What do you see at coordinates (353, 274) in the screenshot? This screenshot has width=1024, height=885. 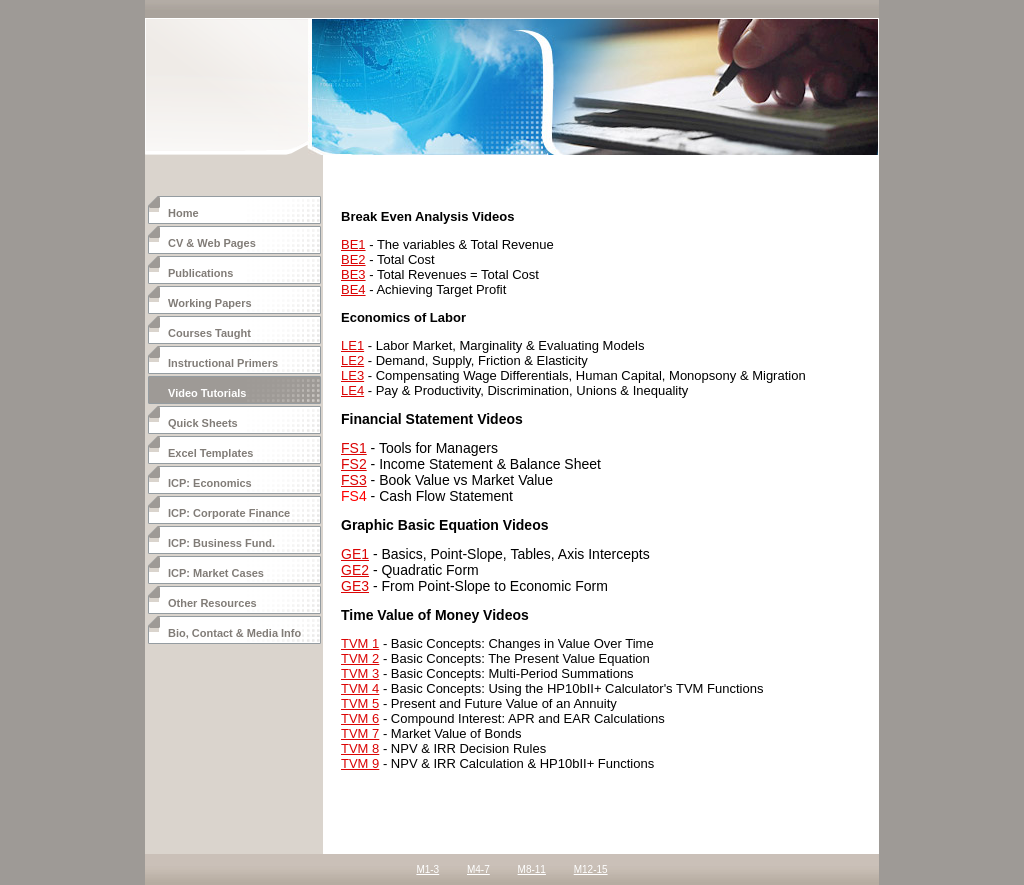 I see `BE3` at bounding box center [353, 274].